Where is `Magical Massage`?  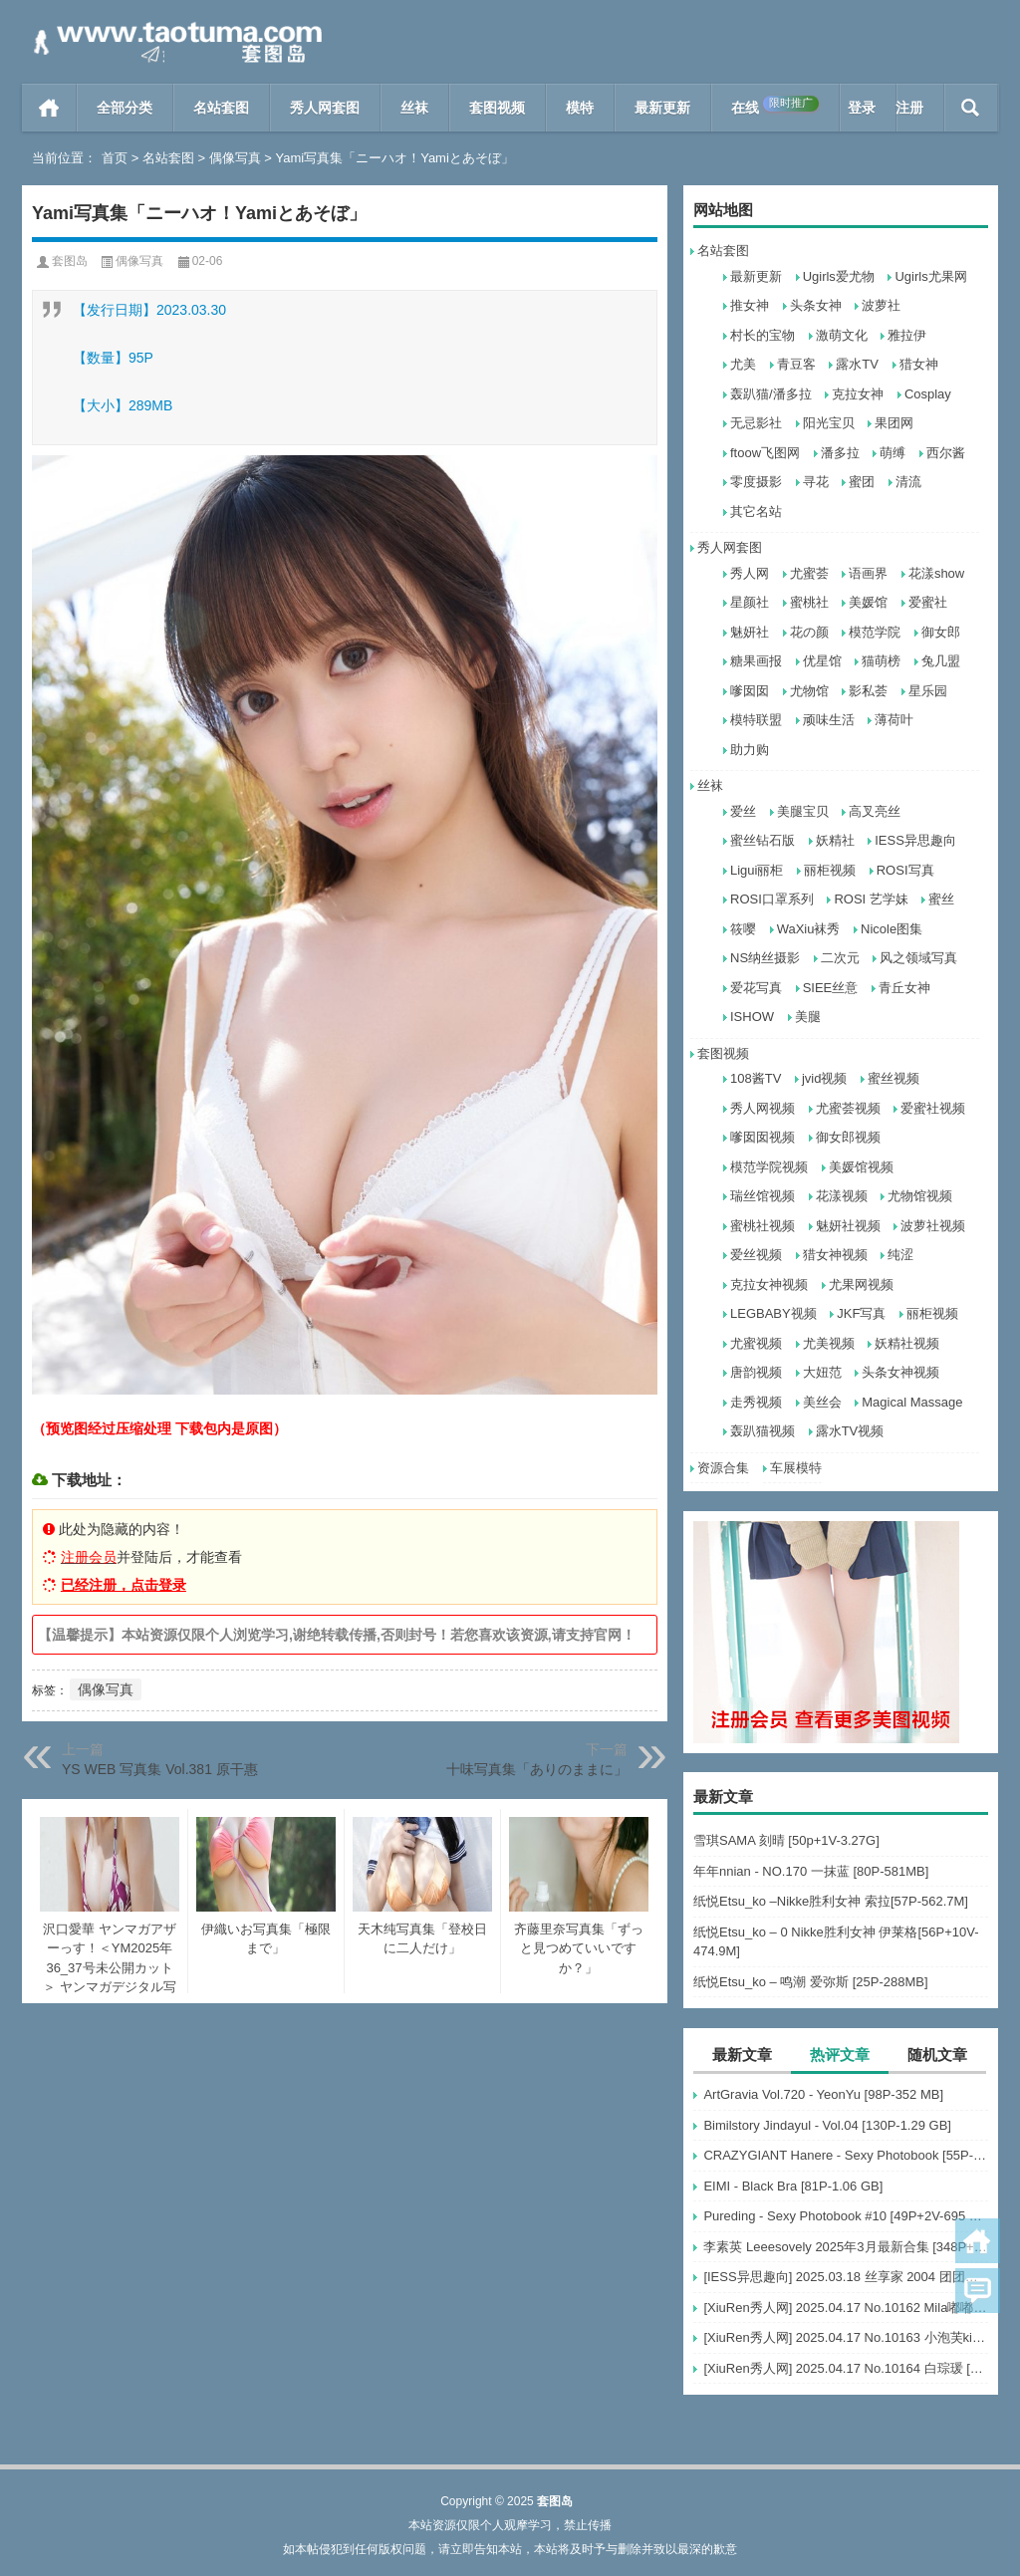 Magical Massage is located at coordinates (912, 1402).